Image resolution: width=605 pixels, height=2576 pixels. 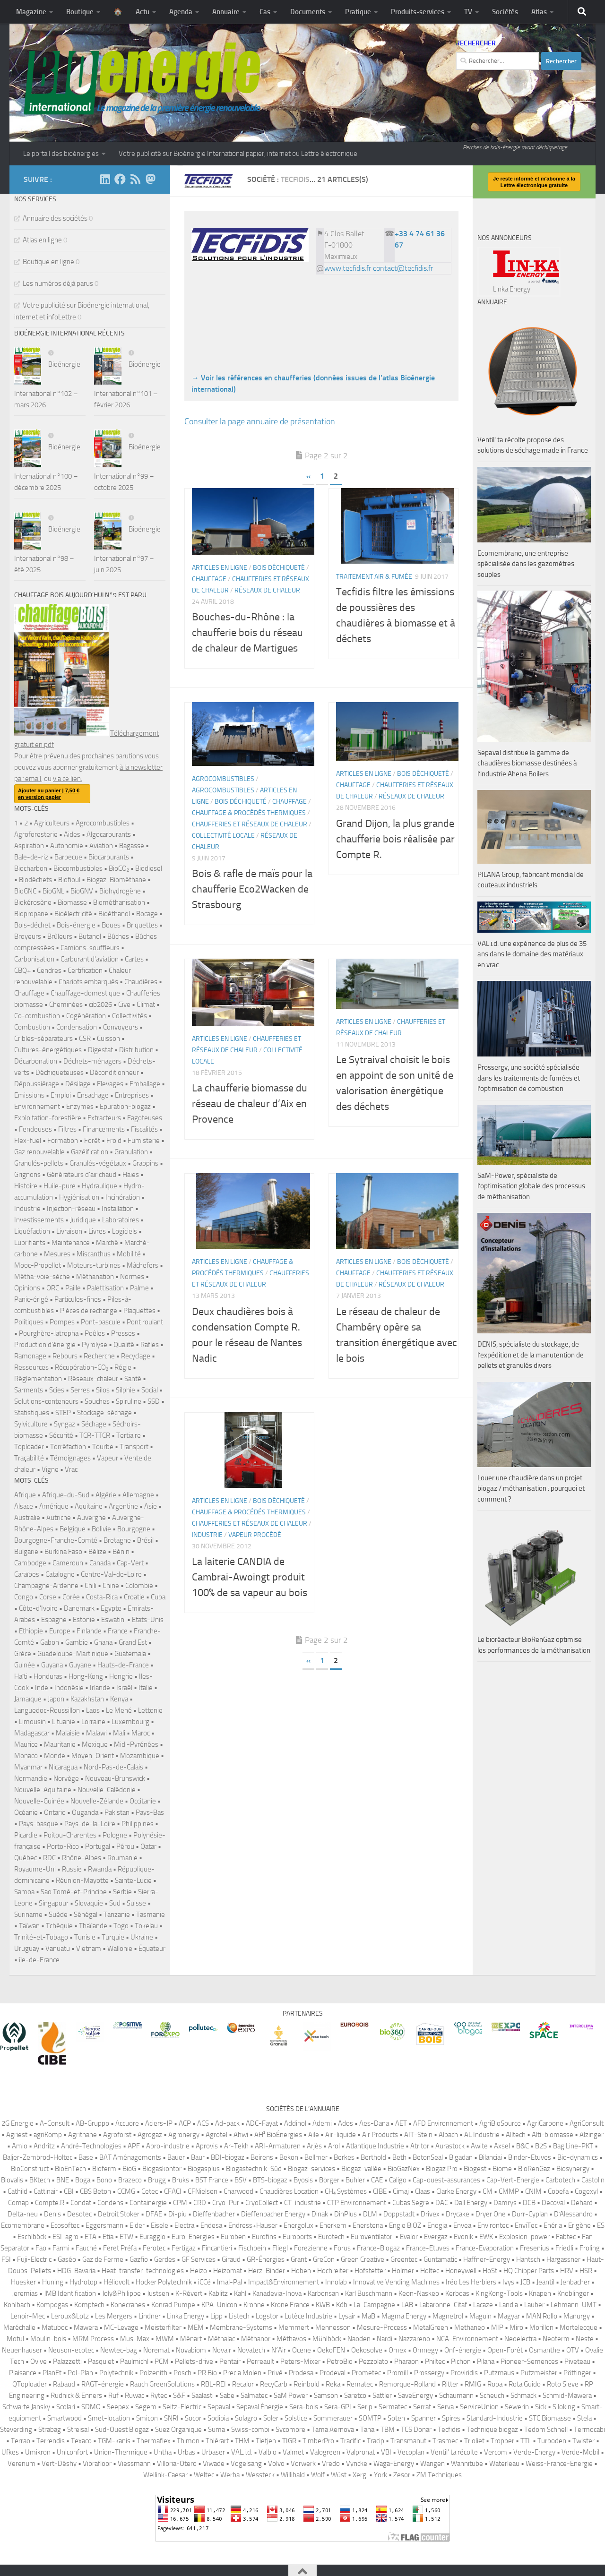 What do you see at coordinates (261, 2202) in the screenshot?
I see `CryoCollect` at bounding box center [261, 2202].